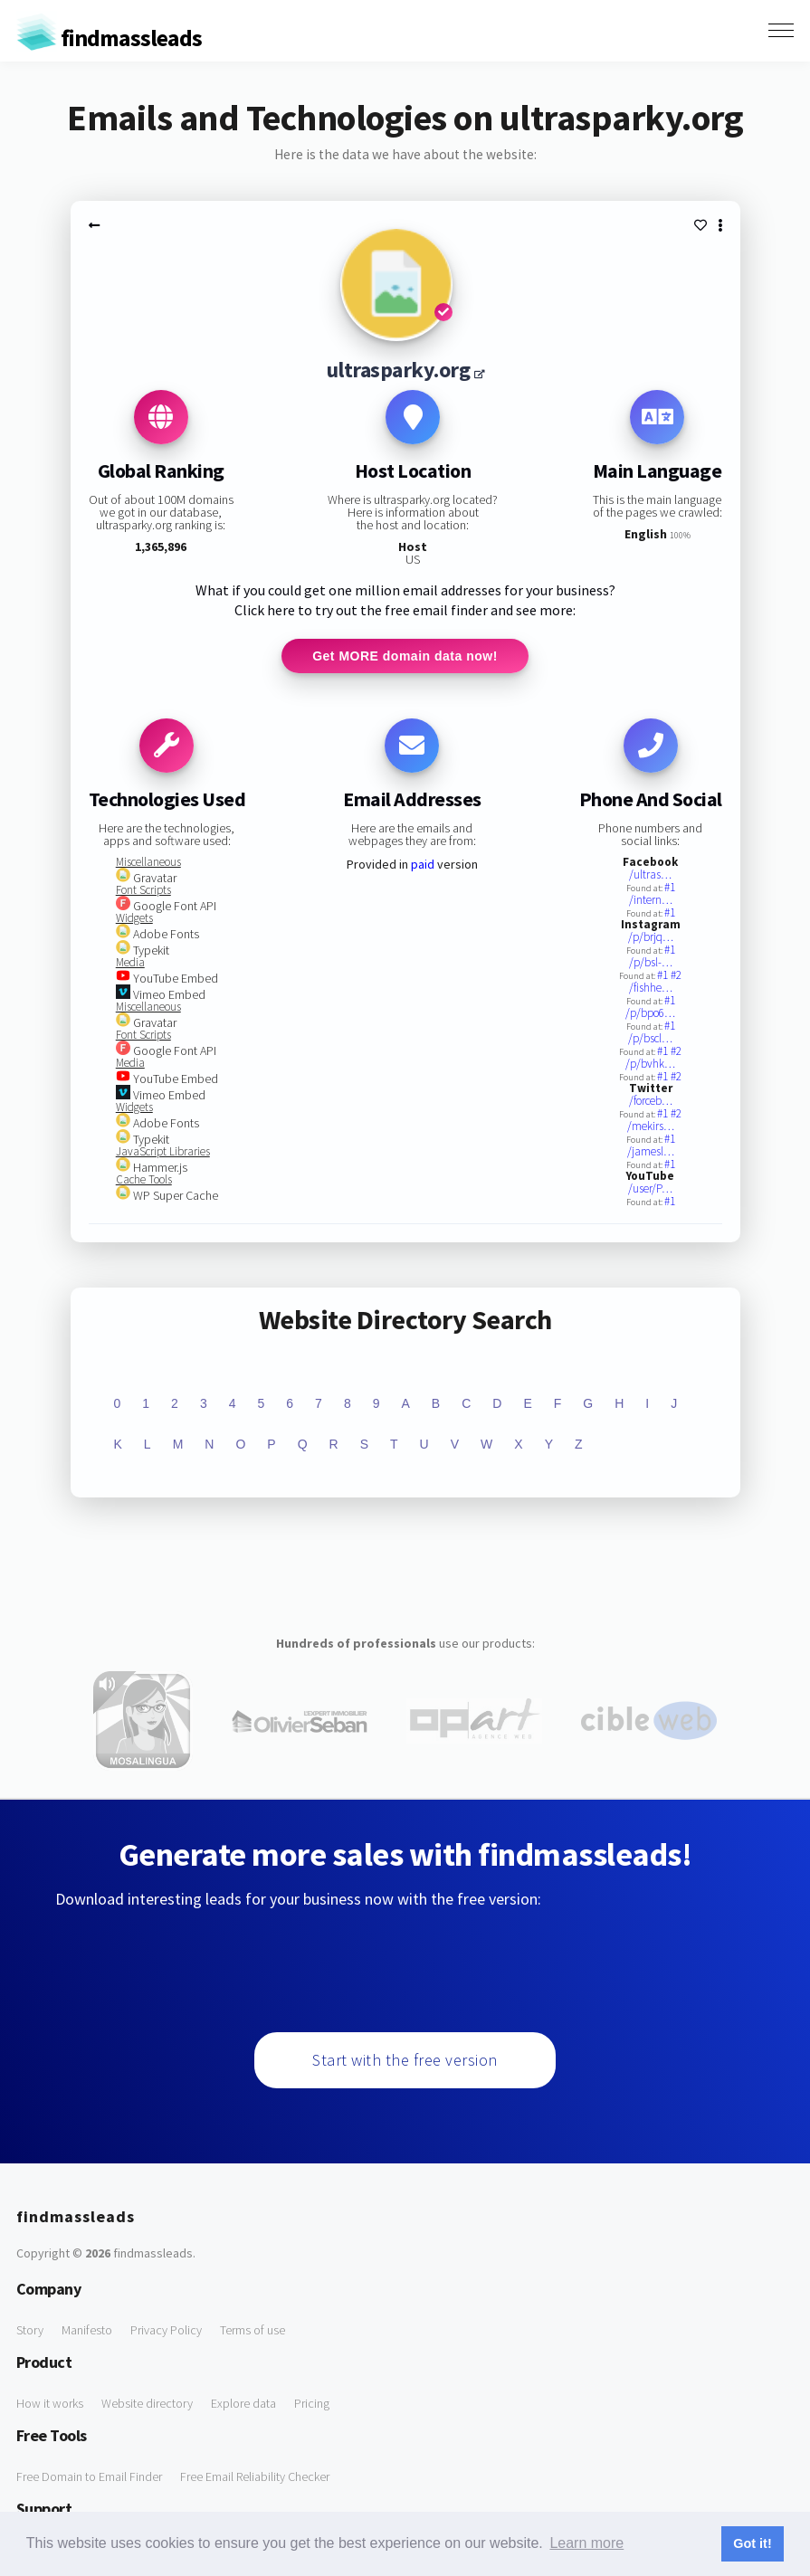  Describe the element at coordinates (650, 1040) in the screenshot. I see `/p/bscl…` at that location.